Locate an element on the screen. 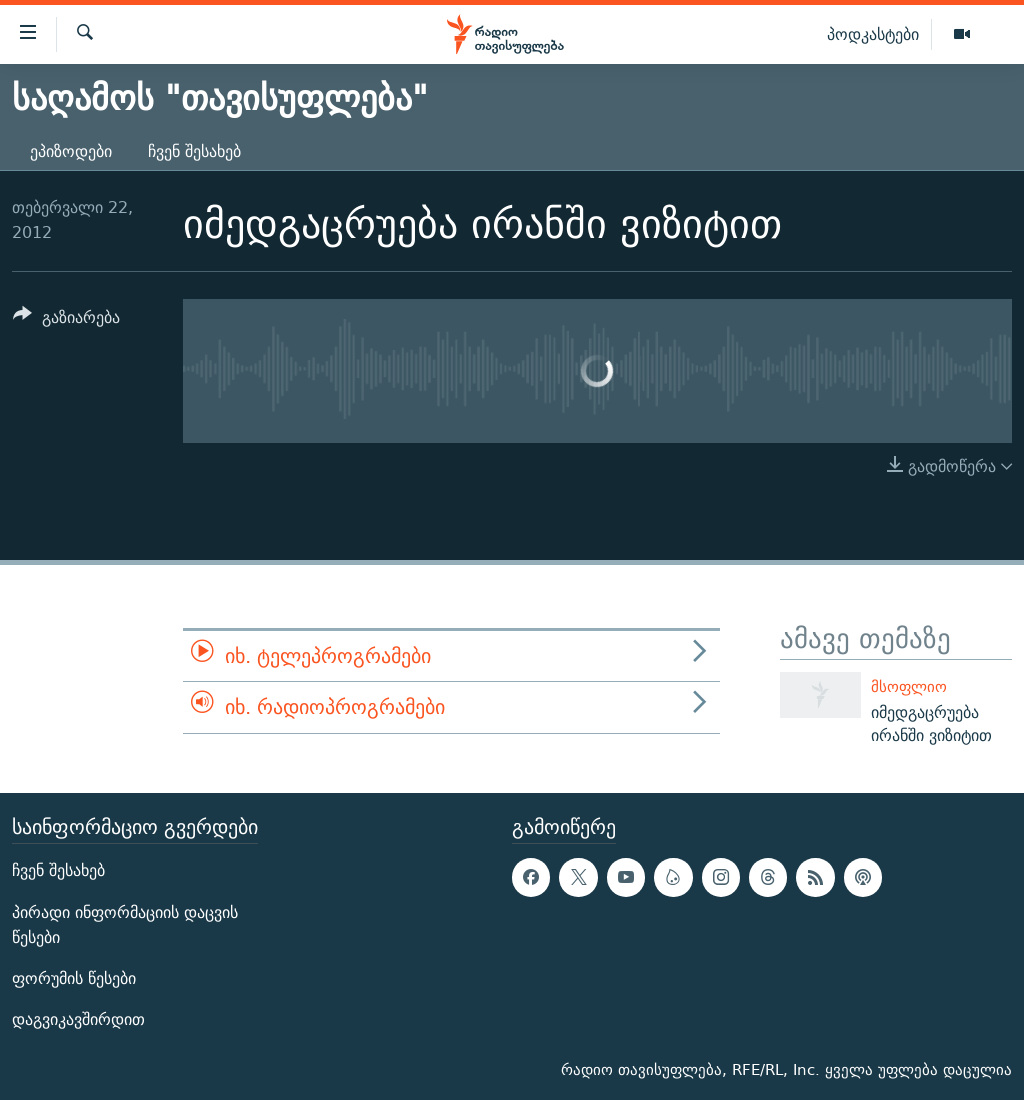 The width and height of the screenshot is (1024, 1100). ეპიზოდები is located at coordinates (71, 151).